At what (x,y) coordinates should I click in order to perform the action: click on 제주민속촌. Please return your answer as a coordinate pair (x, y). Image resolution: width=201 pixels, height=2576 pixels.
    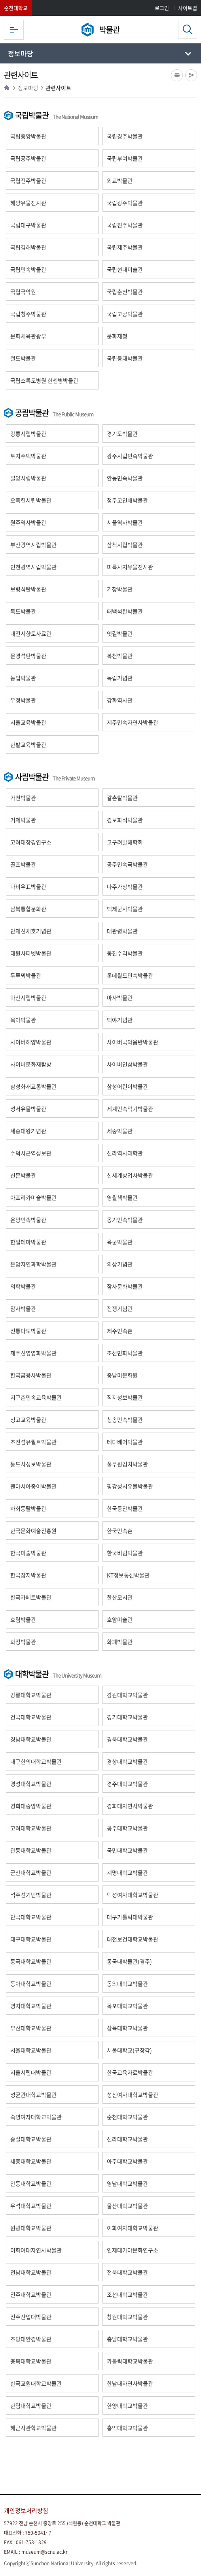
    Looking at the image, I should click on (120, 1331).